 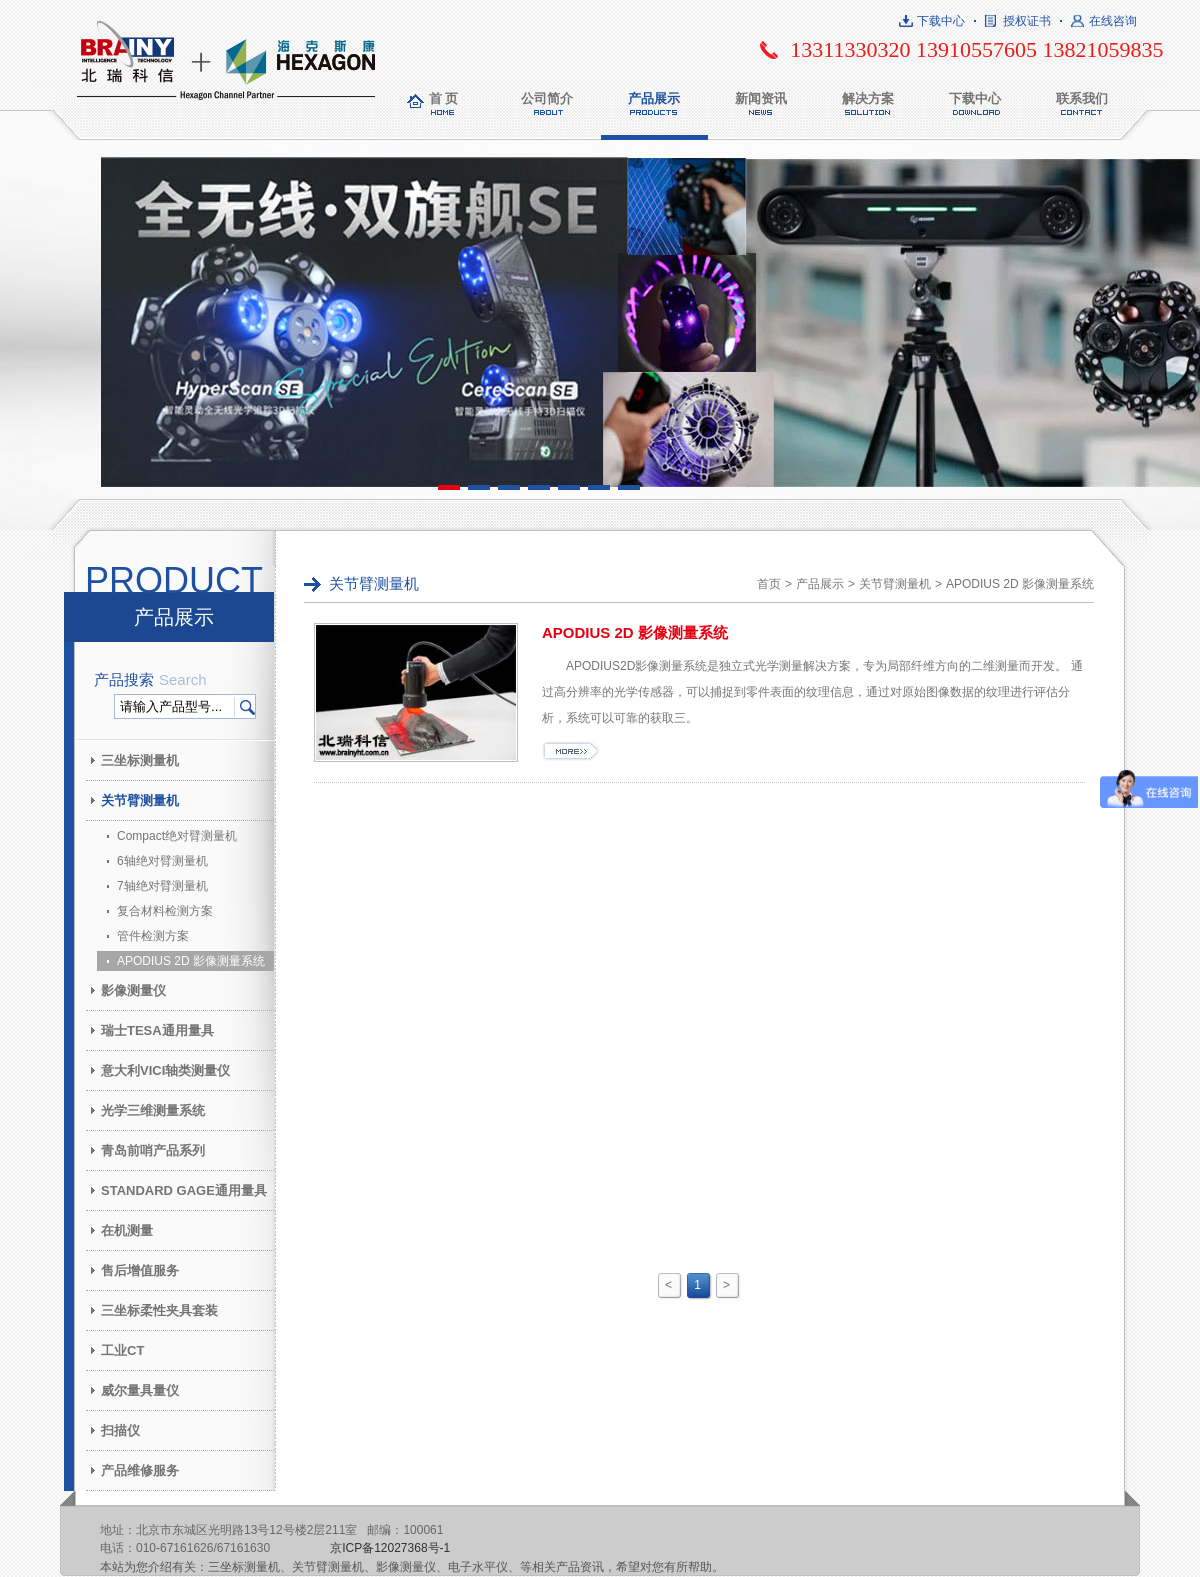 What do you see at coordinates (1027, 21) in the screenshot?
I see `授权证书` at bounding box center [1027, 21].